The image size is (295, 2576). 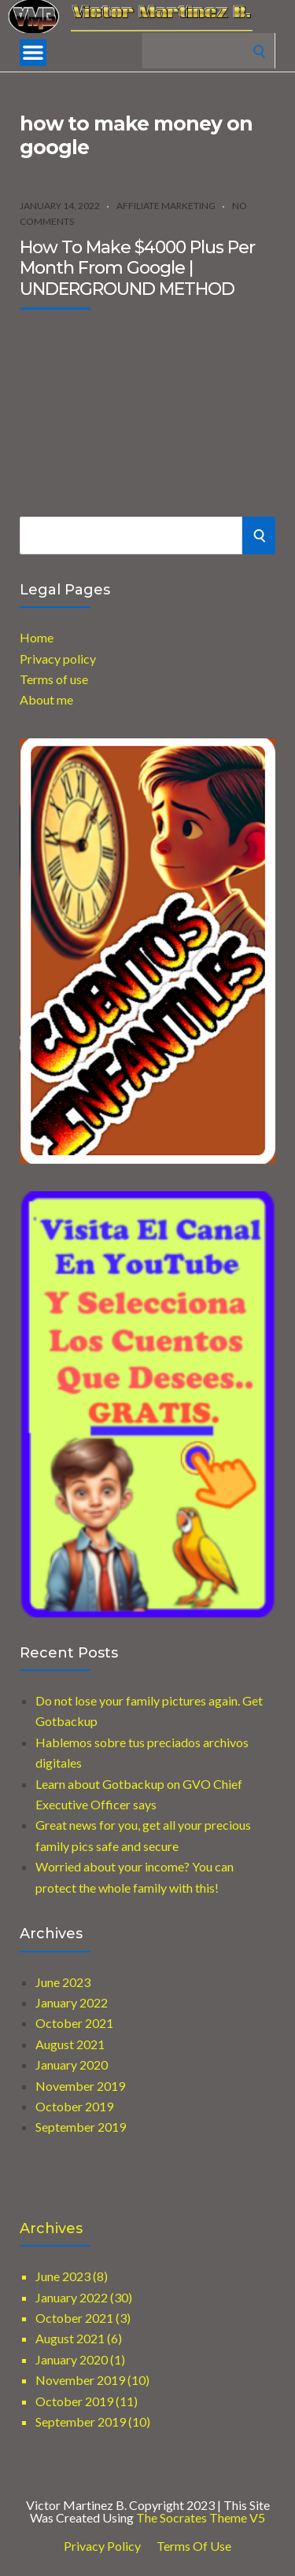 What do you see at coordinates (36, 637) in the screenshot?
I see `Home` at bounding box center [36, 637].